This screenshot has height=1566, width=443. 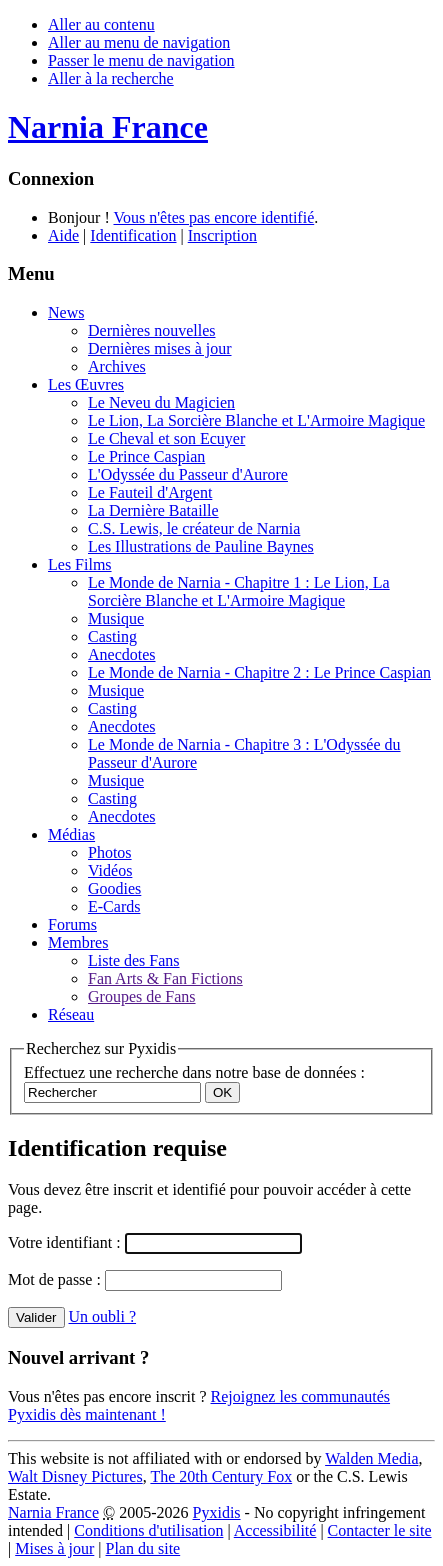 What do you see at coordinates (110, 852) in the screenshot?
I see `Photos` at bounding box center [110, 852].